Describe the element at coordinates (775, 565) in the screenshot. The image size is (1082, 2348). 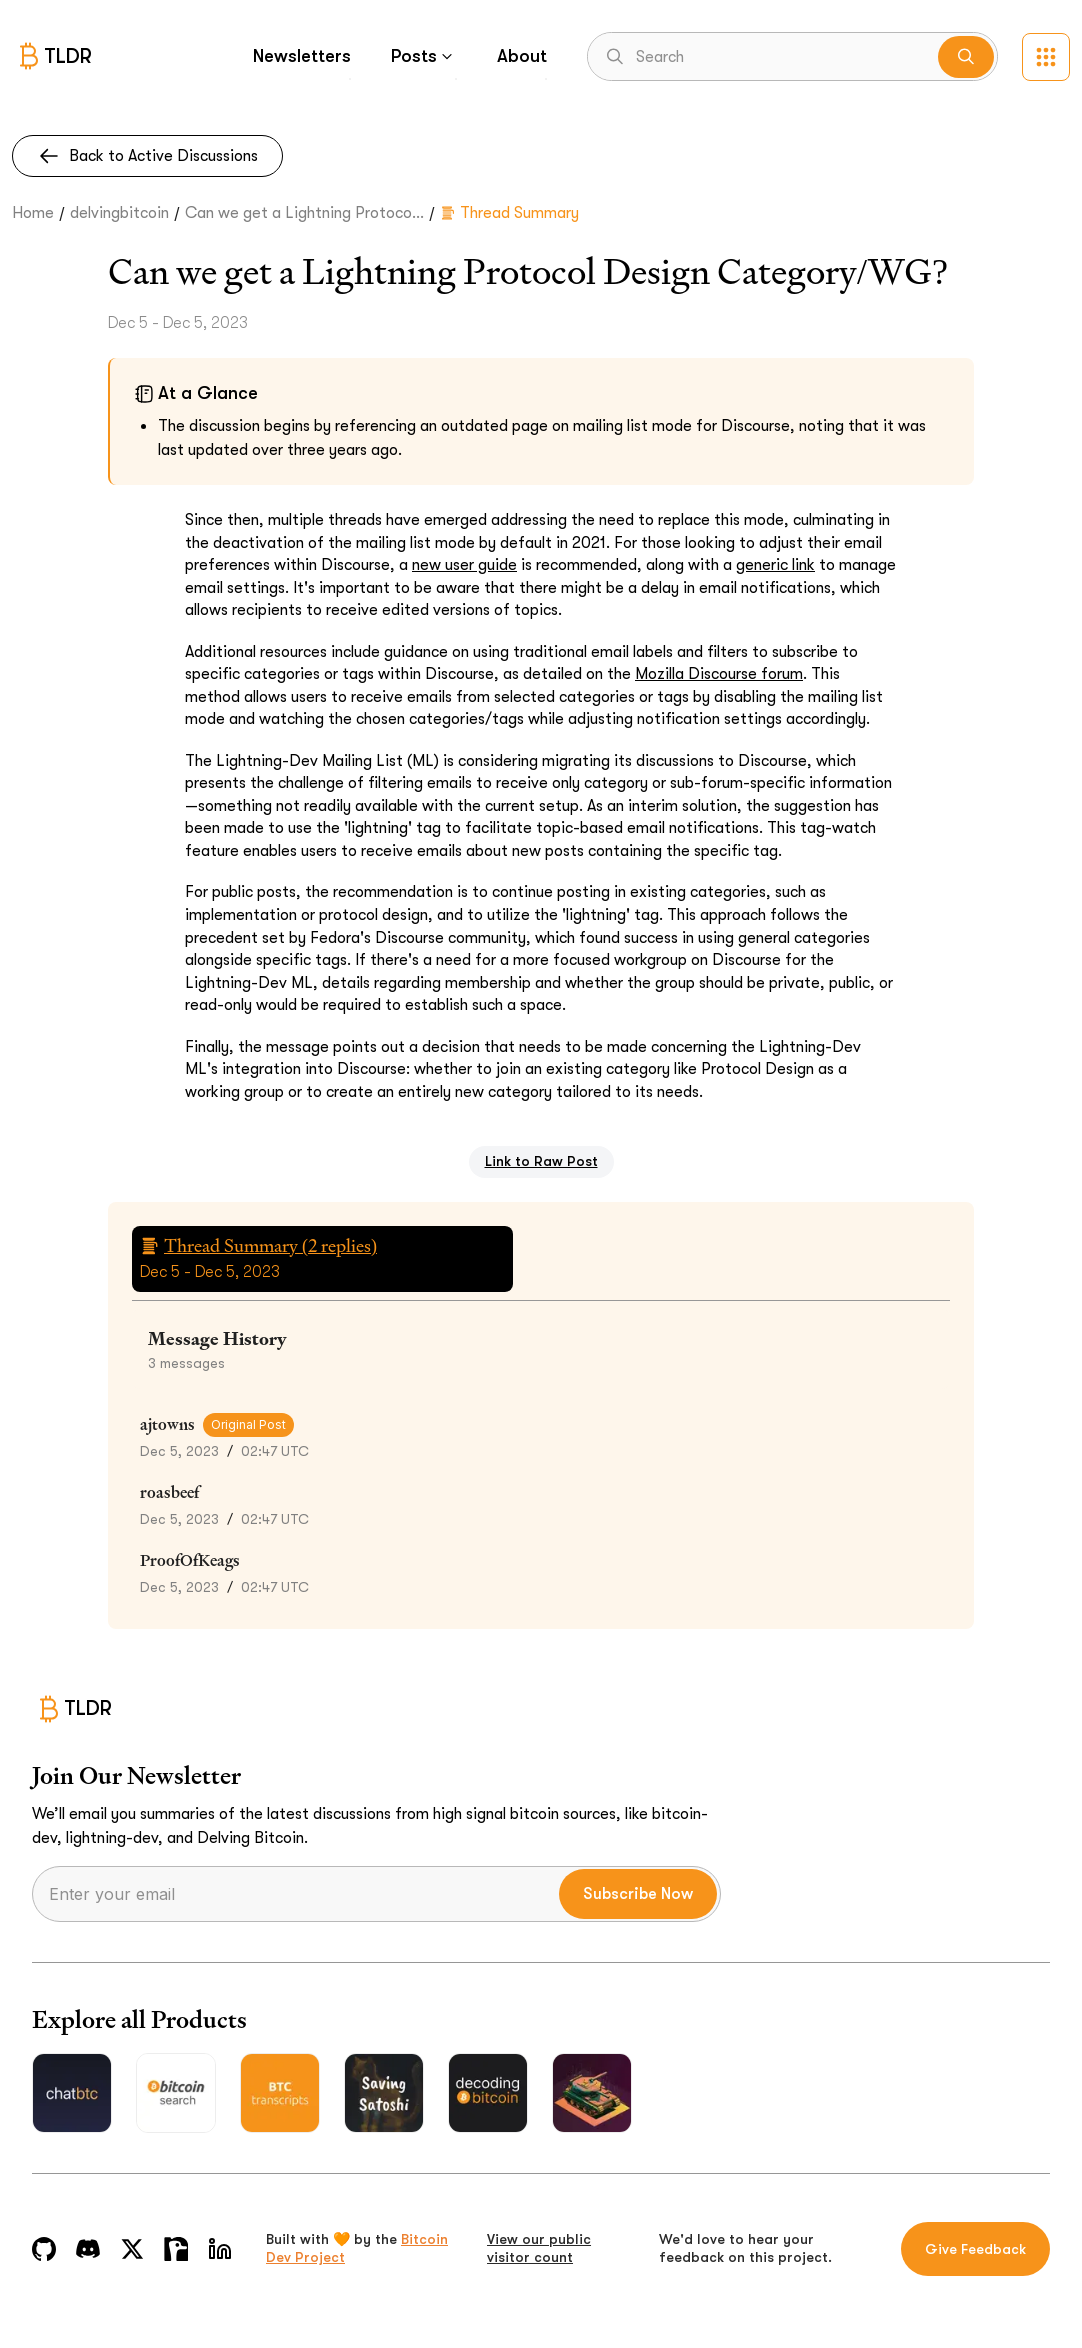
I see `generic link` at that location.